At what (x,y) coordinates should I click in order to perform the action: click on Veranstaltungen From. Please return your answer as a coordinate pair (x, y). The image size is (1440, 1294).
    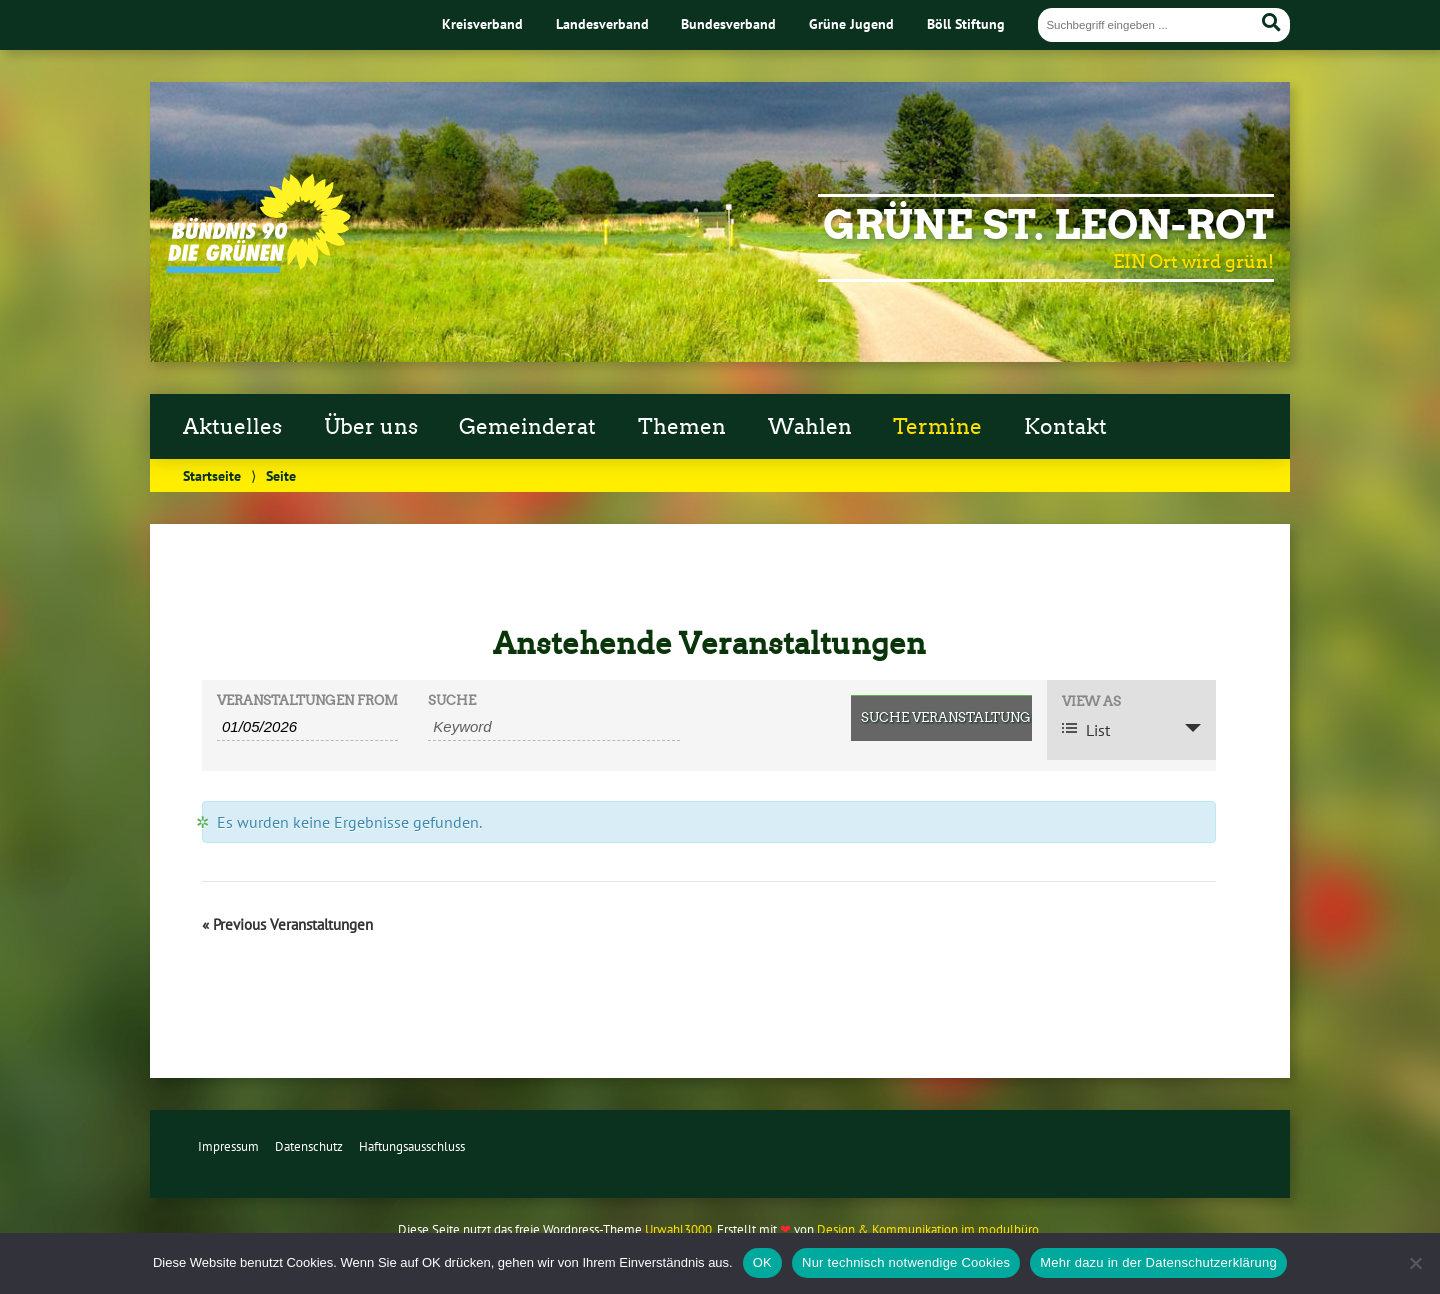
    Looking at the image, I should click on (307, 701).